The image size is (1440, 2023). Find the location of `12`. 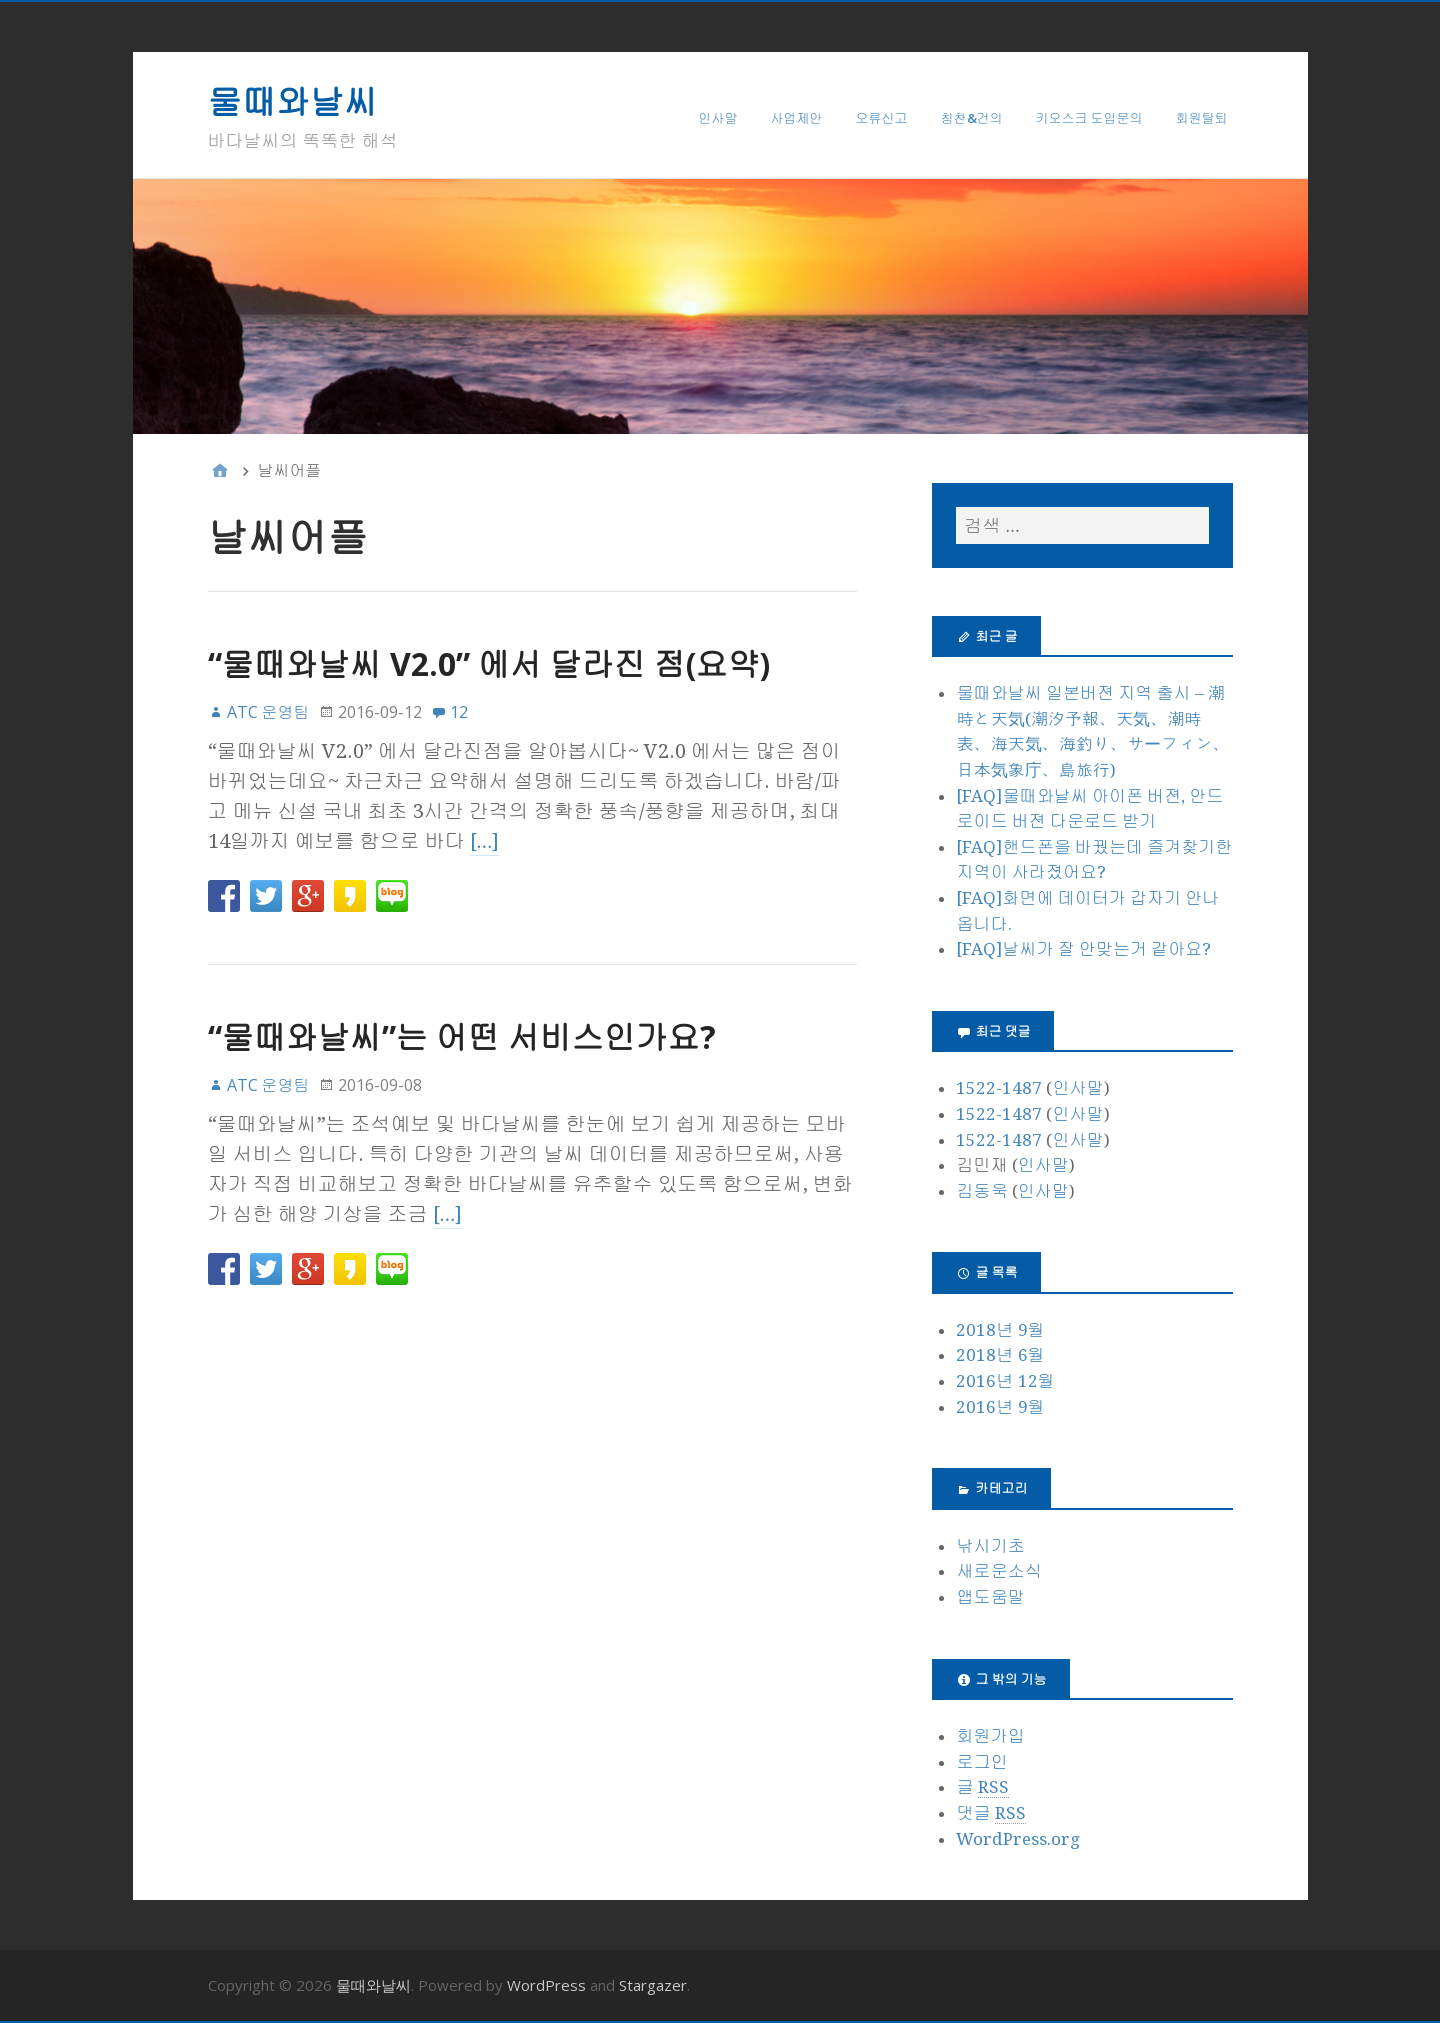

12 is located at coordinates (459, 712).